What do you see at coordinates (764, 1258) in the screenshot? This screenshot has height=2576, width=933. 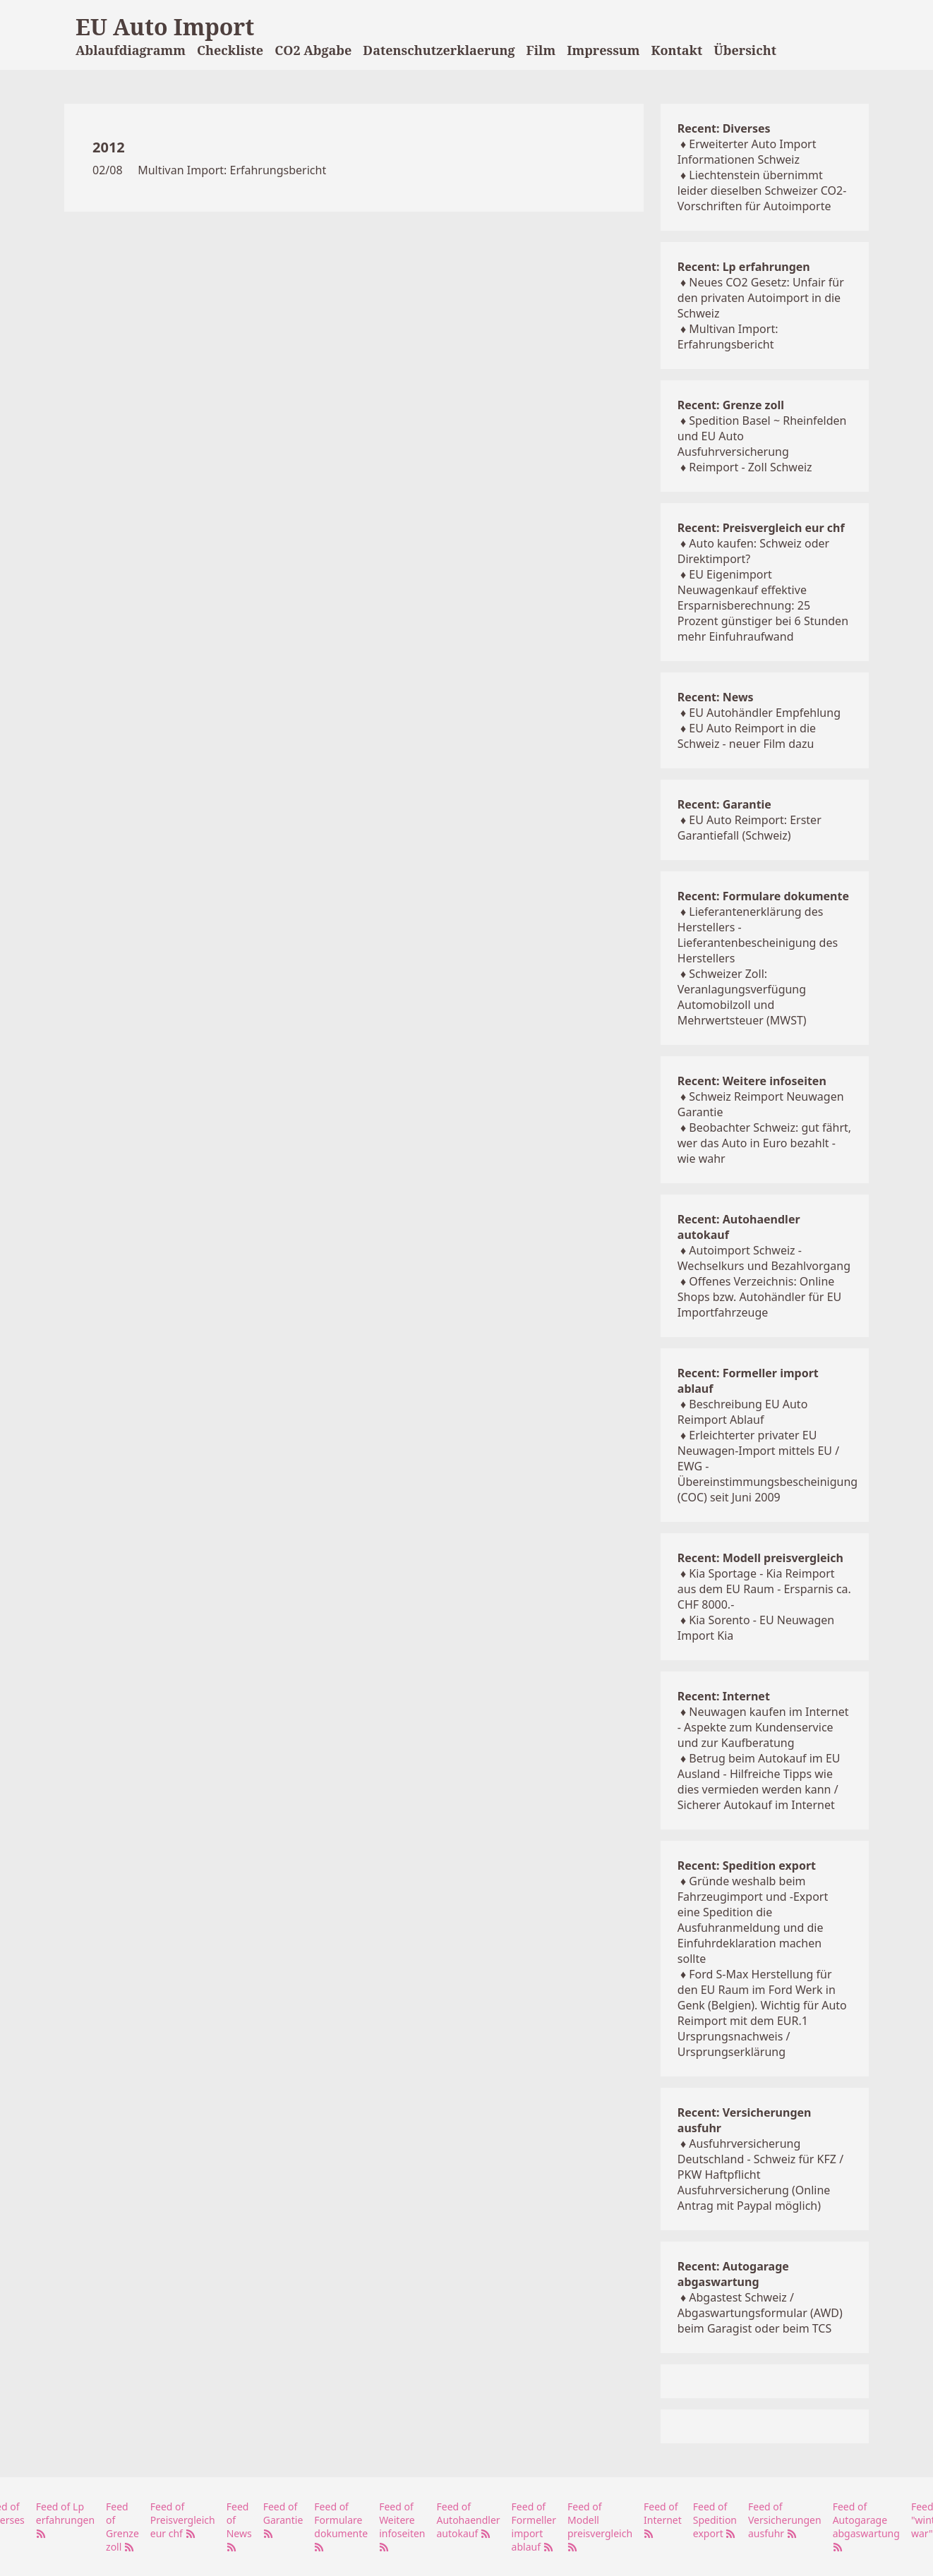 I see `Autoimport Schweiz - Wechselkurs und Bezahlvorgang` at bounding box center [764, 1258].